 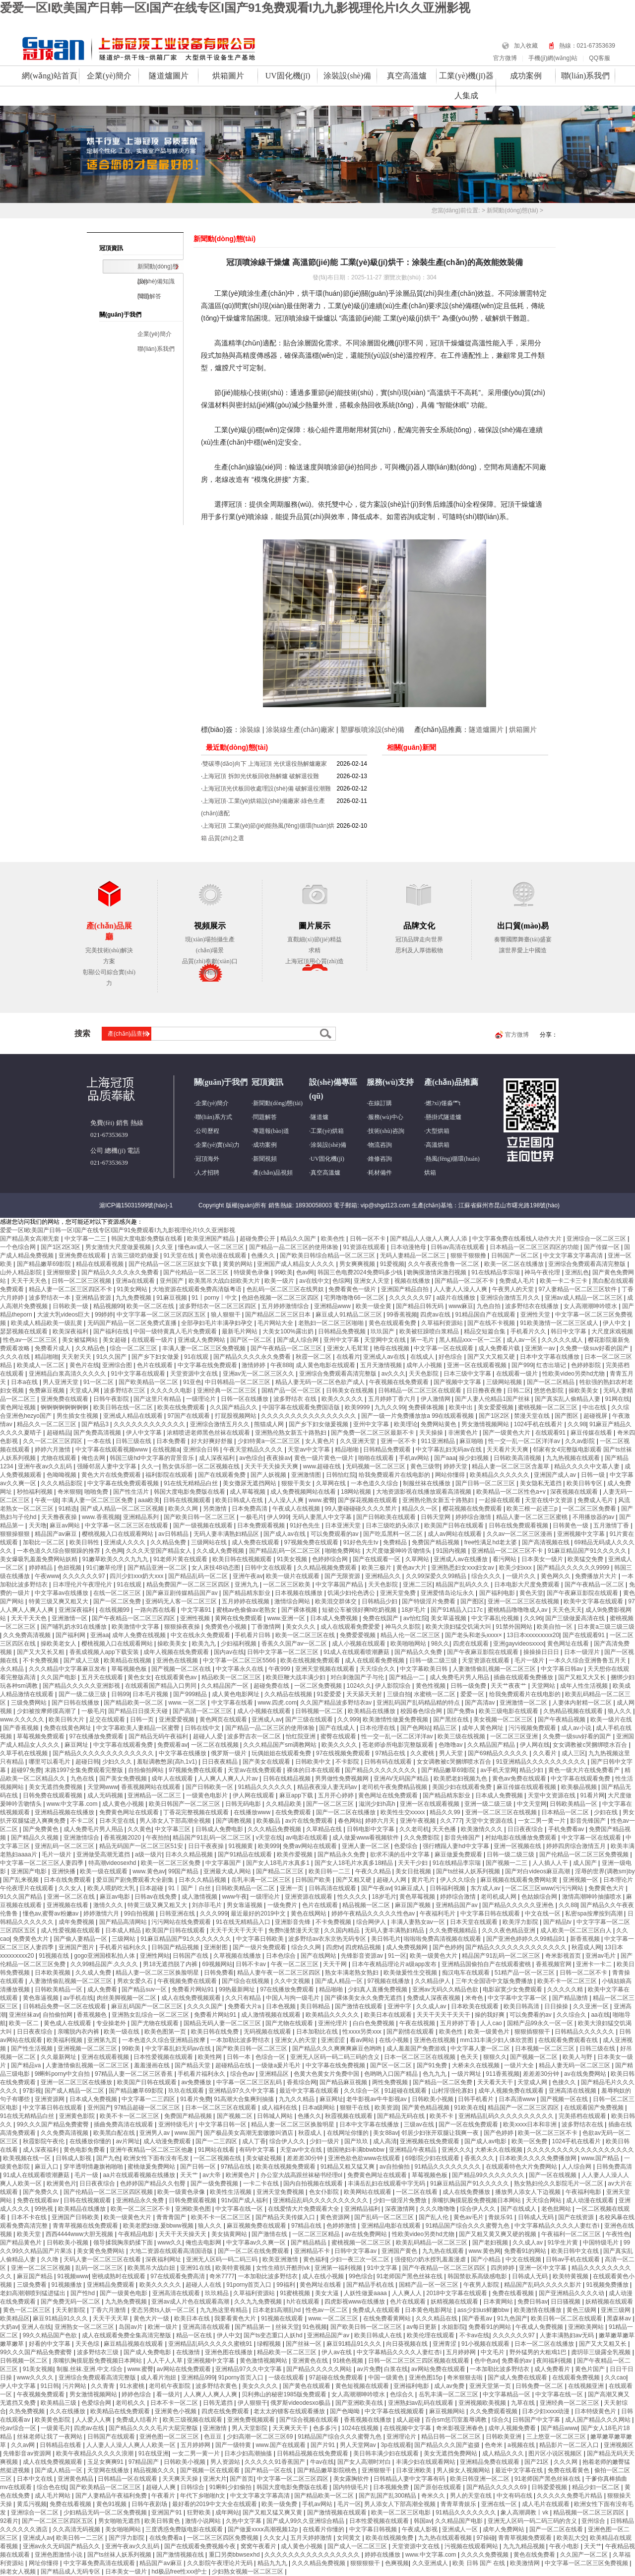 What do you see at coordinates (92, 2014) in the screenshot?
I see `香蕉视频色` at bounding box center [92, 2014].